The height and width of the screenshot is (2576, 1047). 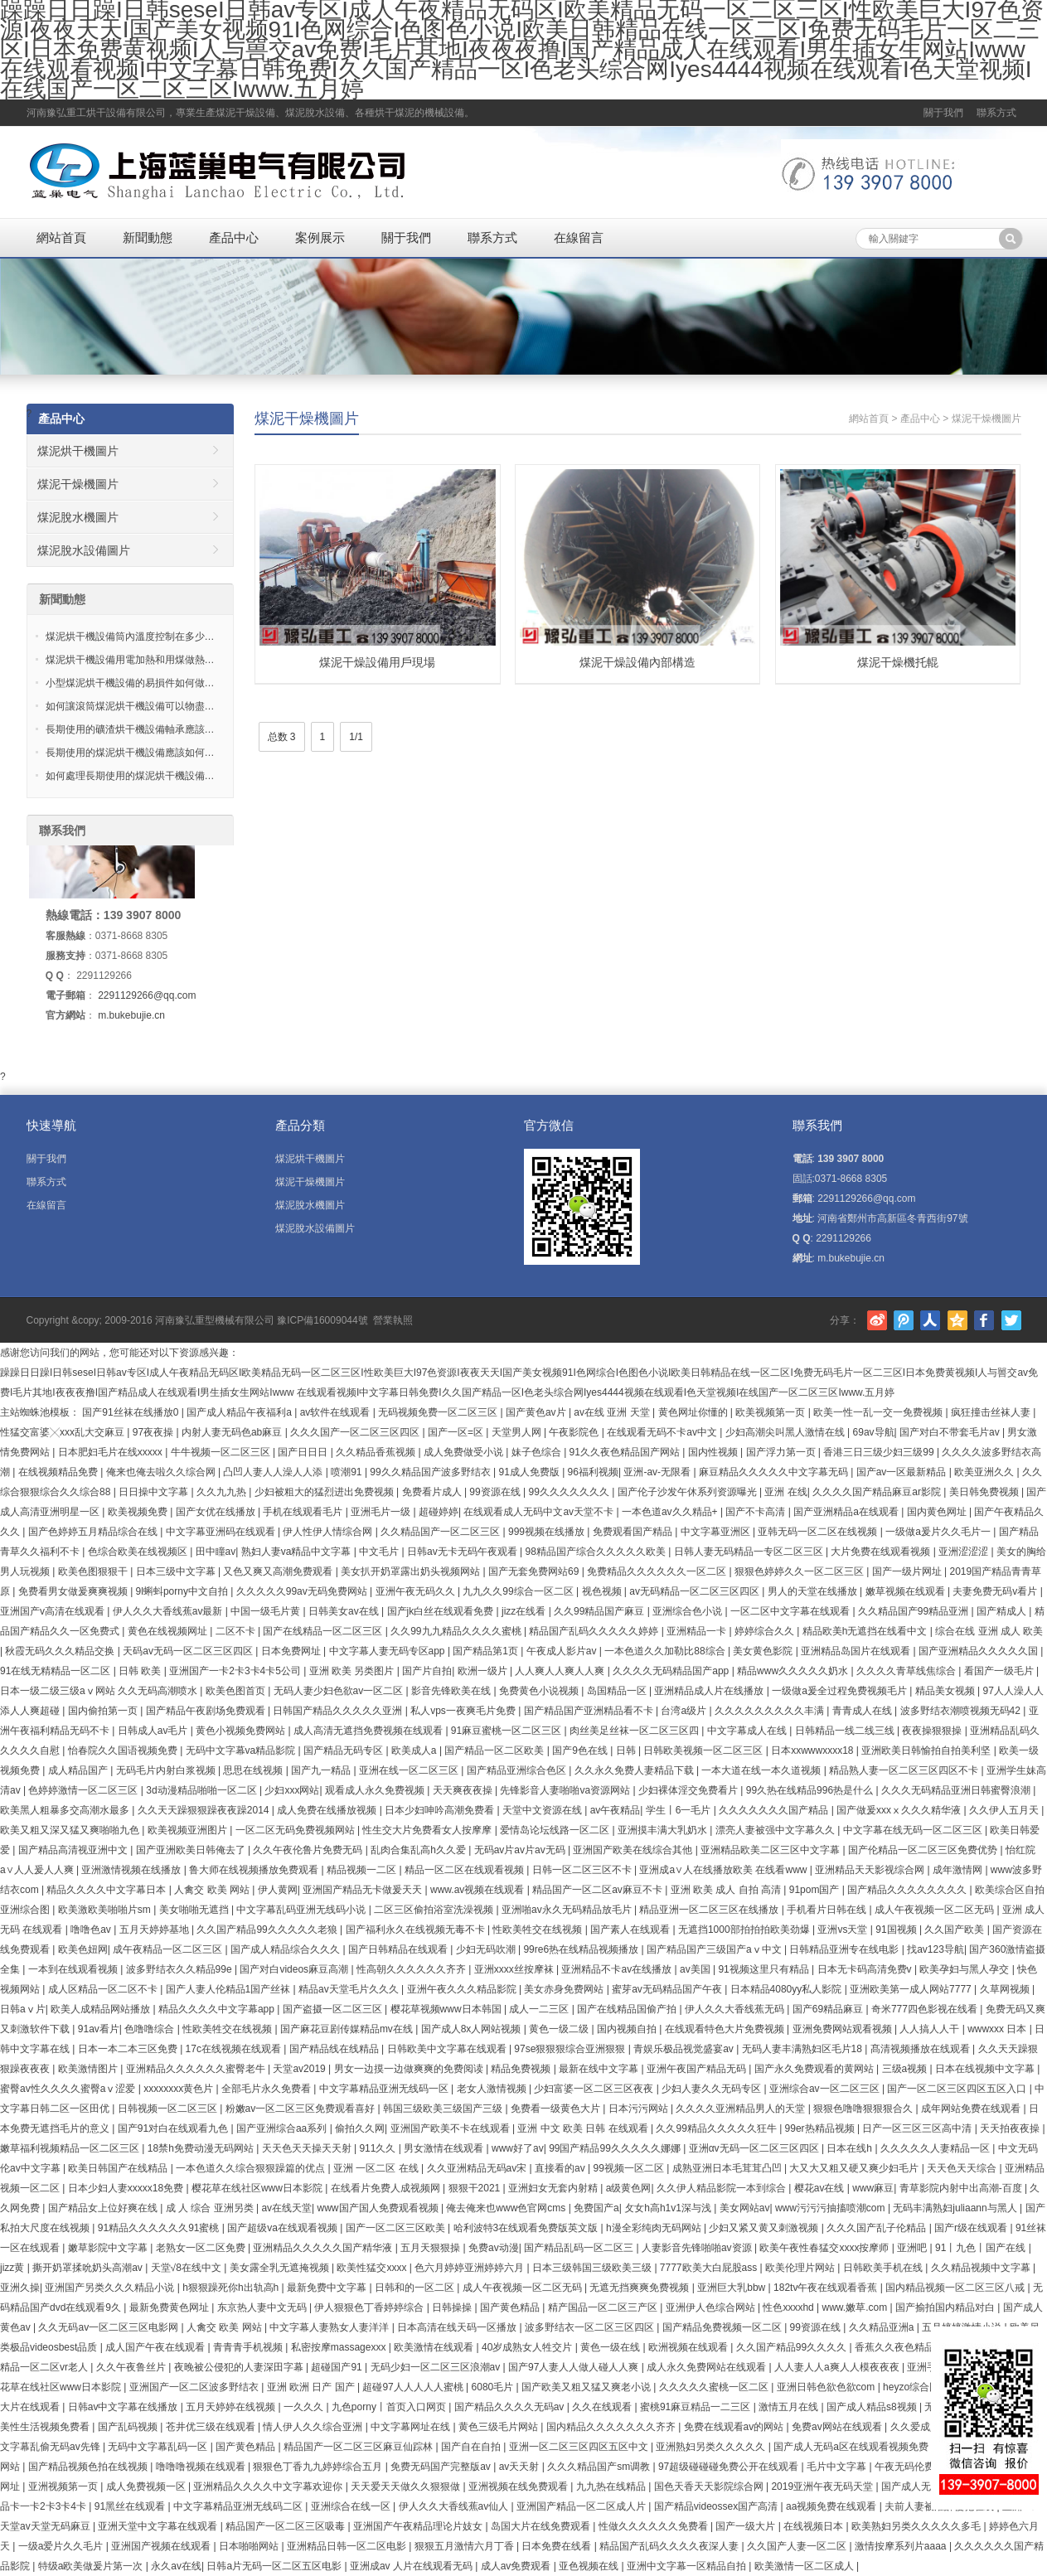 I want to click on 如何處理長期使用的煤泥烘干機設備…, so click(x=130, y=776).